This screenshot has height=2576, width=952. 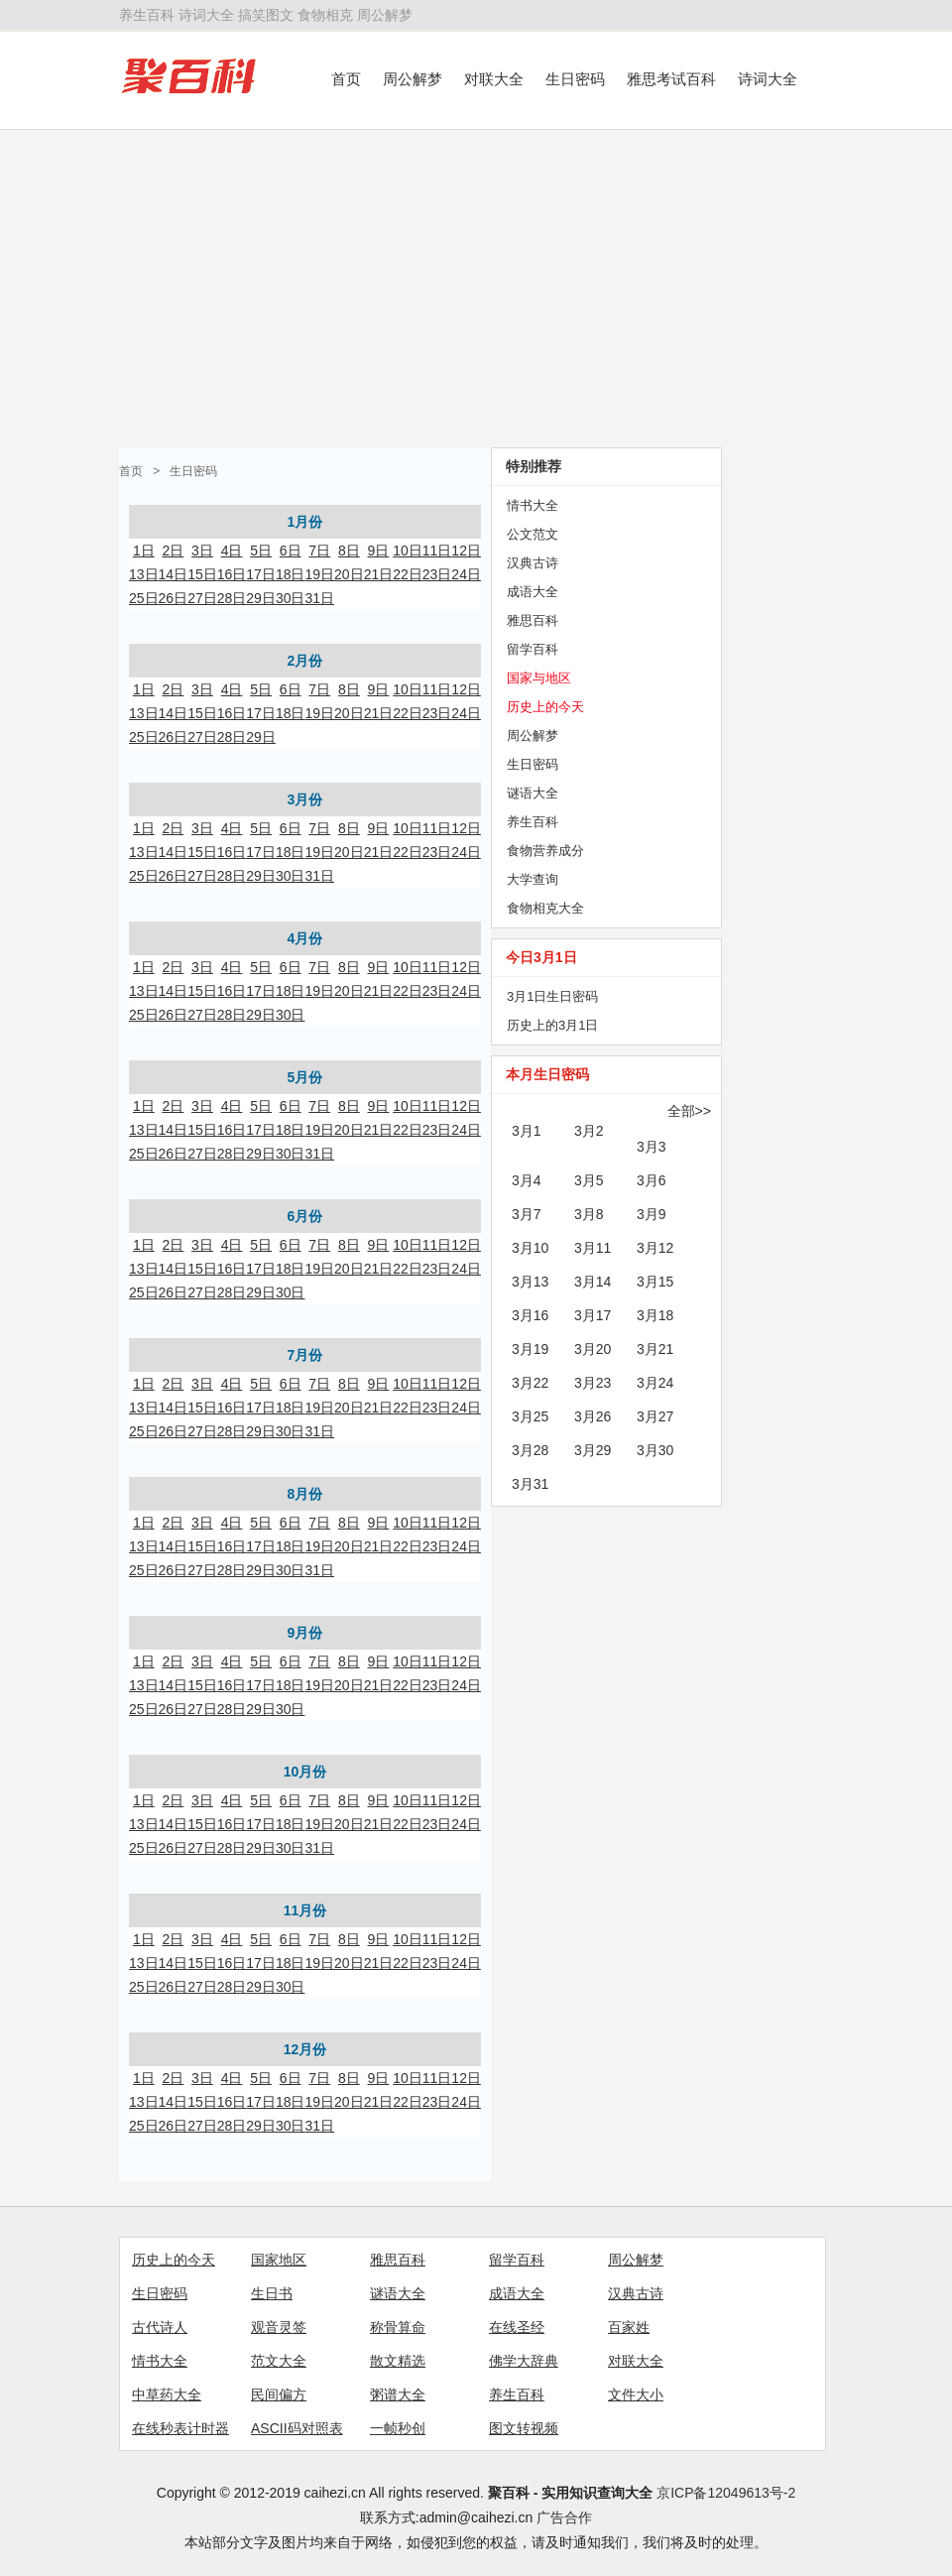 I want to click on 3月25, so click(x=530, y=1416).